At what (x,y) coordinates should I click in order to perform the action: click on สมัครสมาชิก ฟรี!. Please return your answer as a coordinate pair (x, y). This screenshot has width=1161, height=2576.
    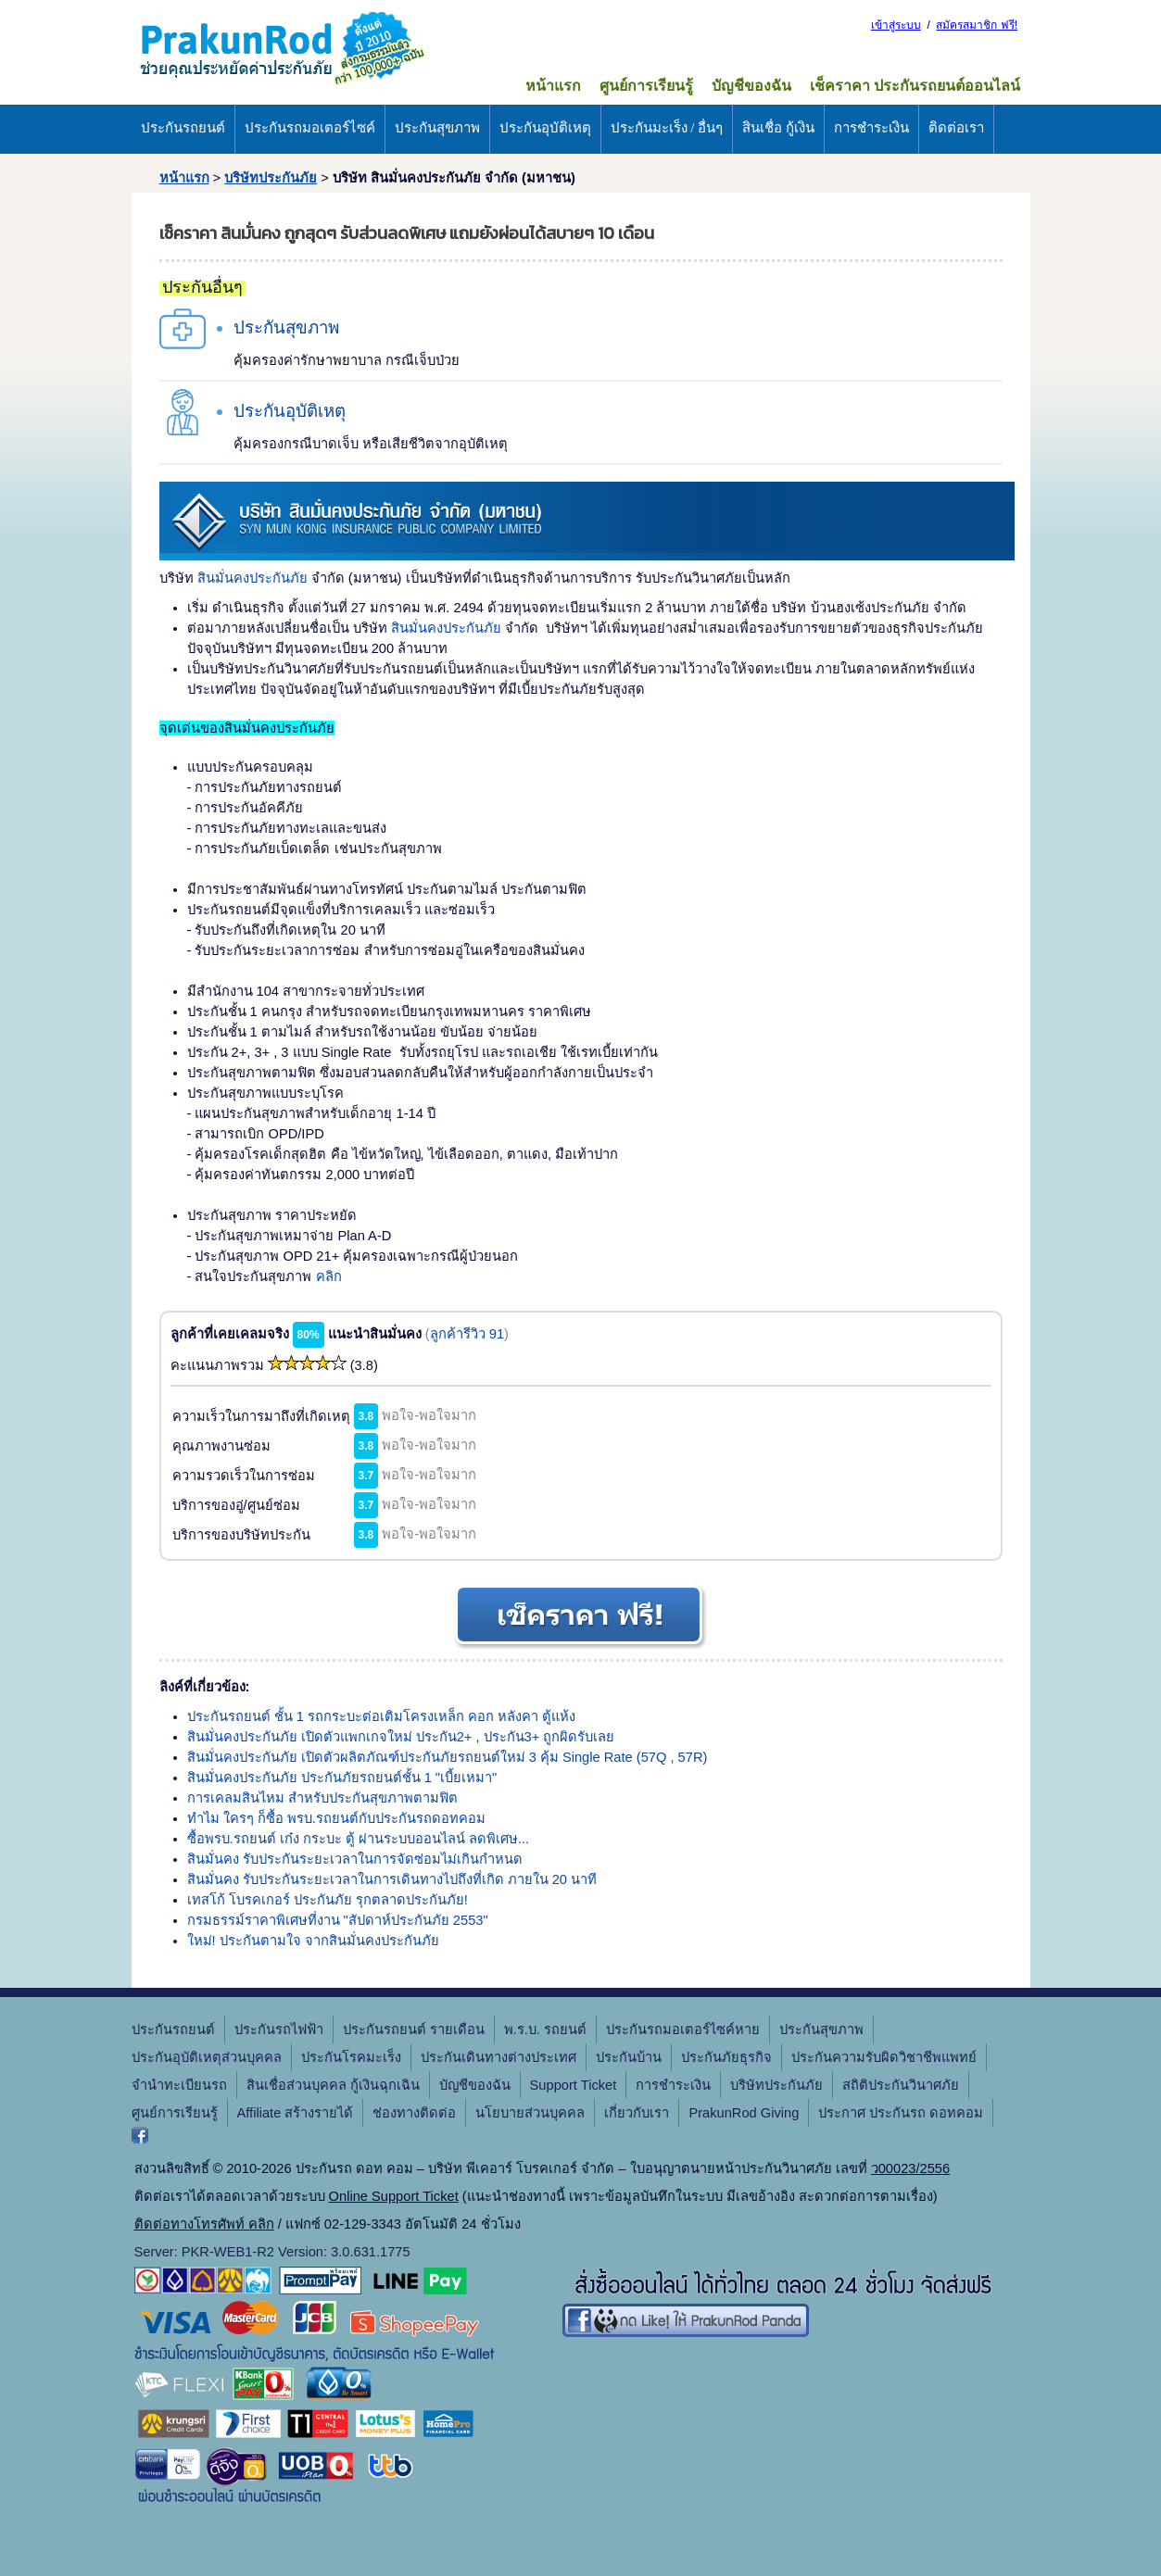
    Looking at the image, I should click on (976, 25).